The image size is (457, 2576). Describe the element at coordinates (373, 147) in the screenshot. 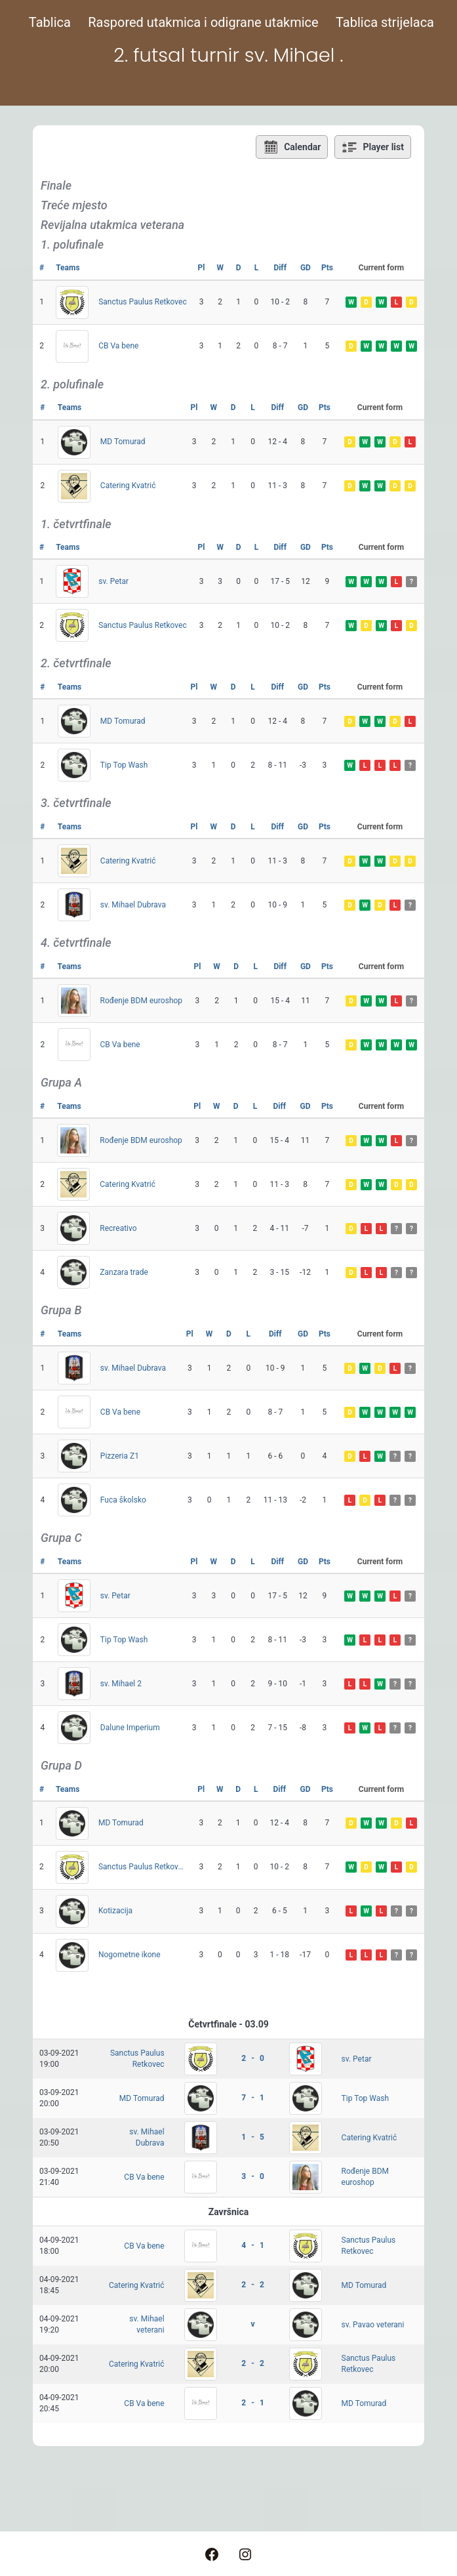

I see `Player list` at that location.